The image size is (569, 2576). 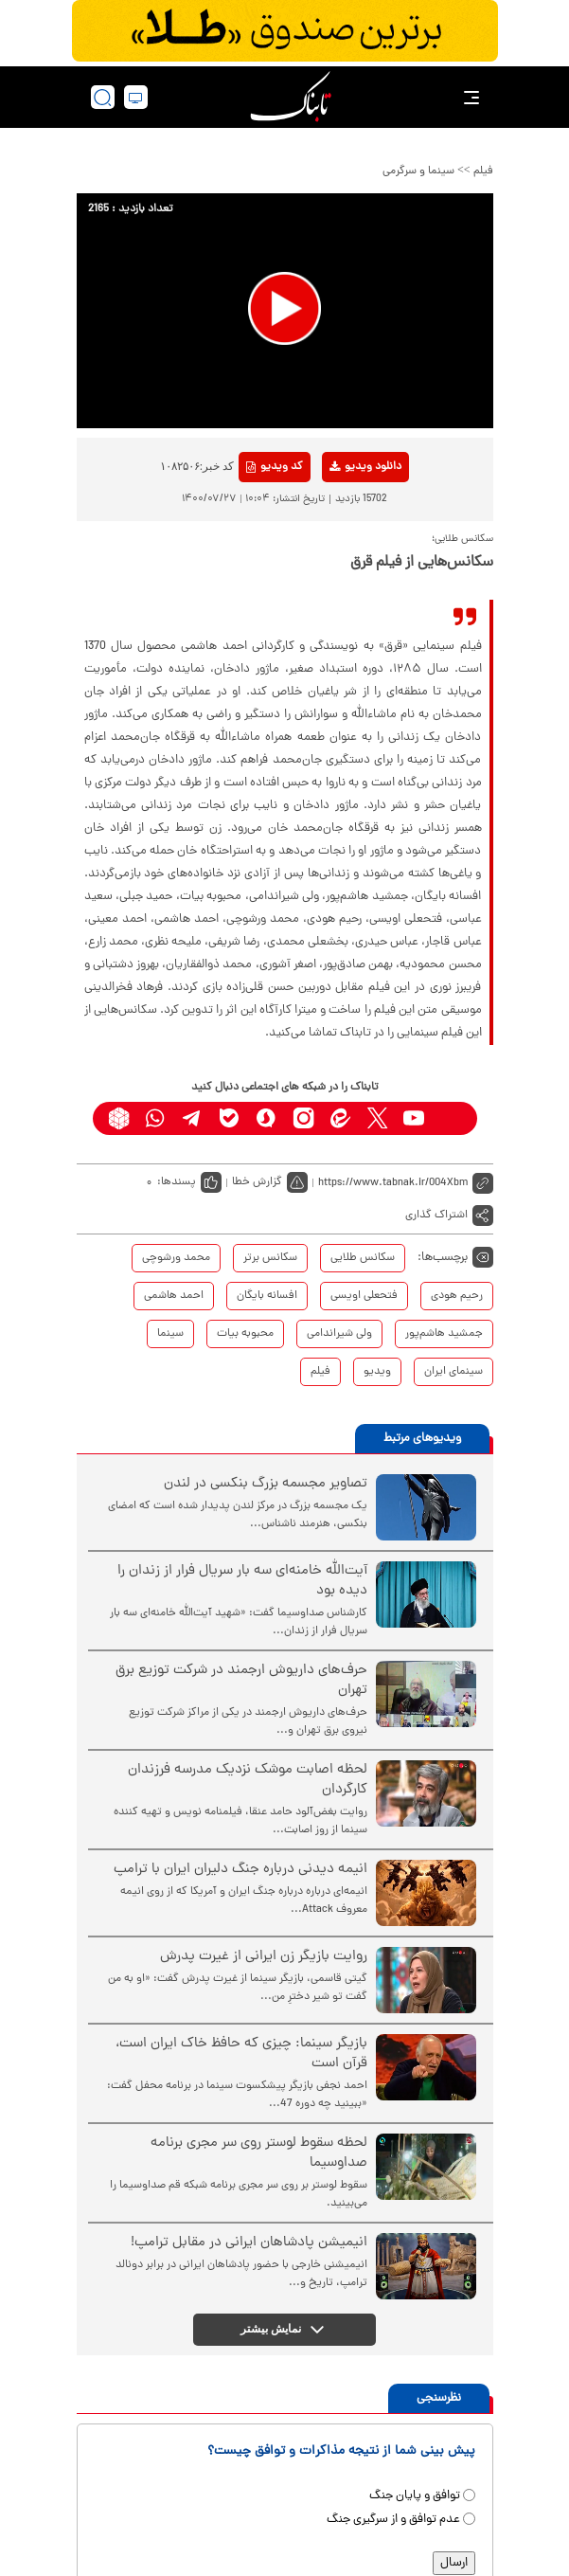 I want to click on رحیم هودی, so click(x=457, y=1296).